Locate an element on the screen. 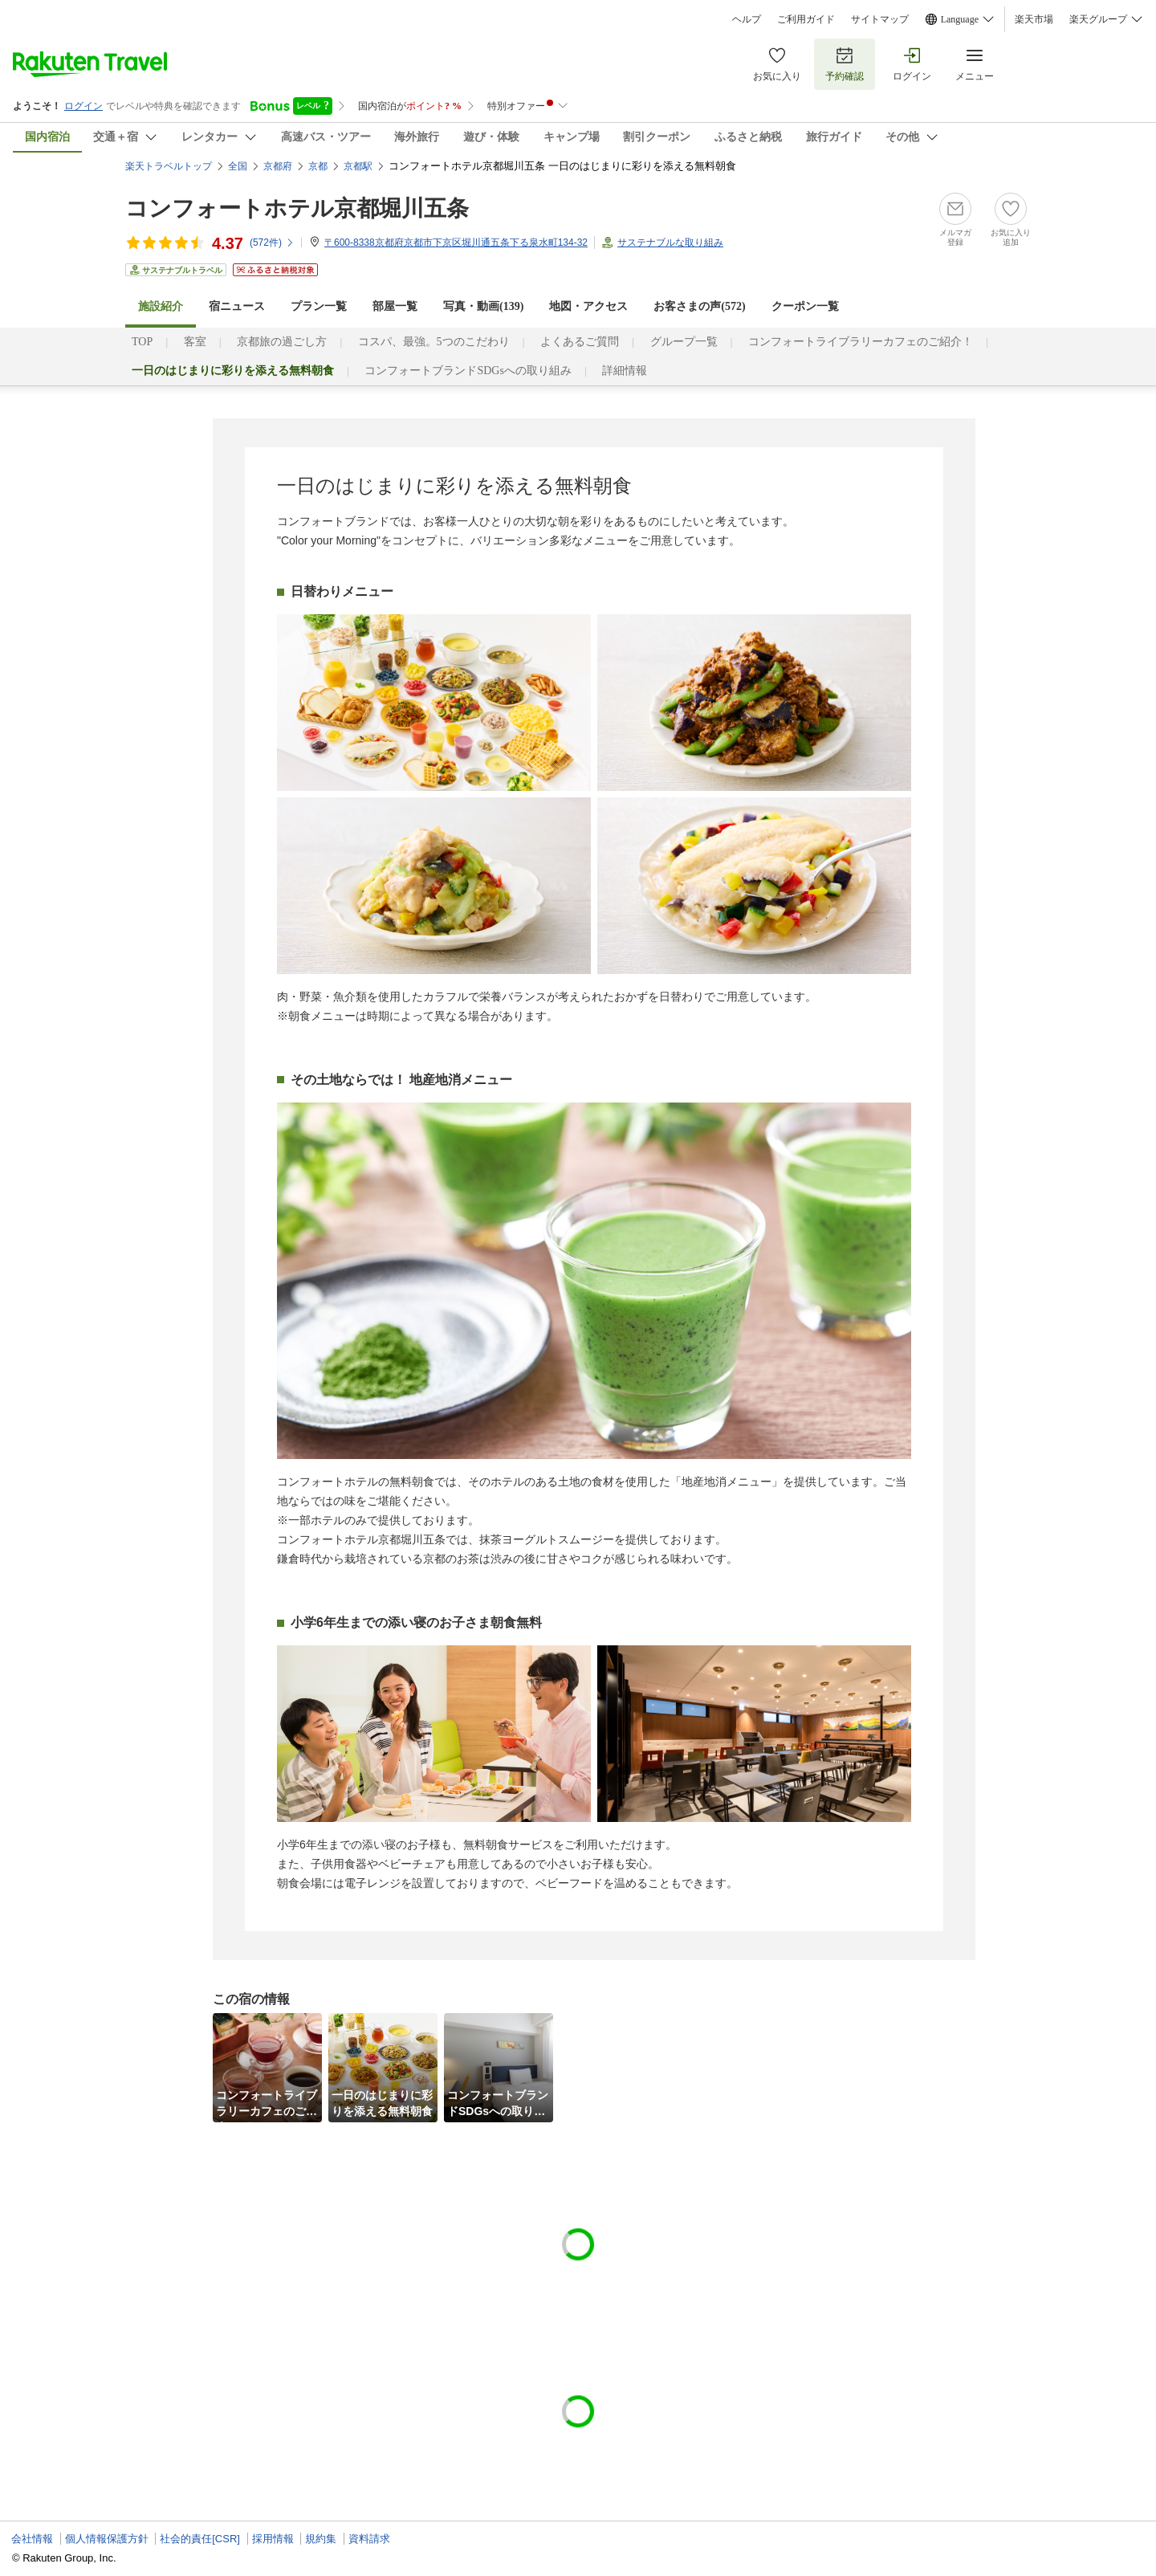  サステナブルな取り組み is located at coordinates (670, 242).